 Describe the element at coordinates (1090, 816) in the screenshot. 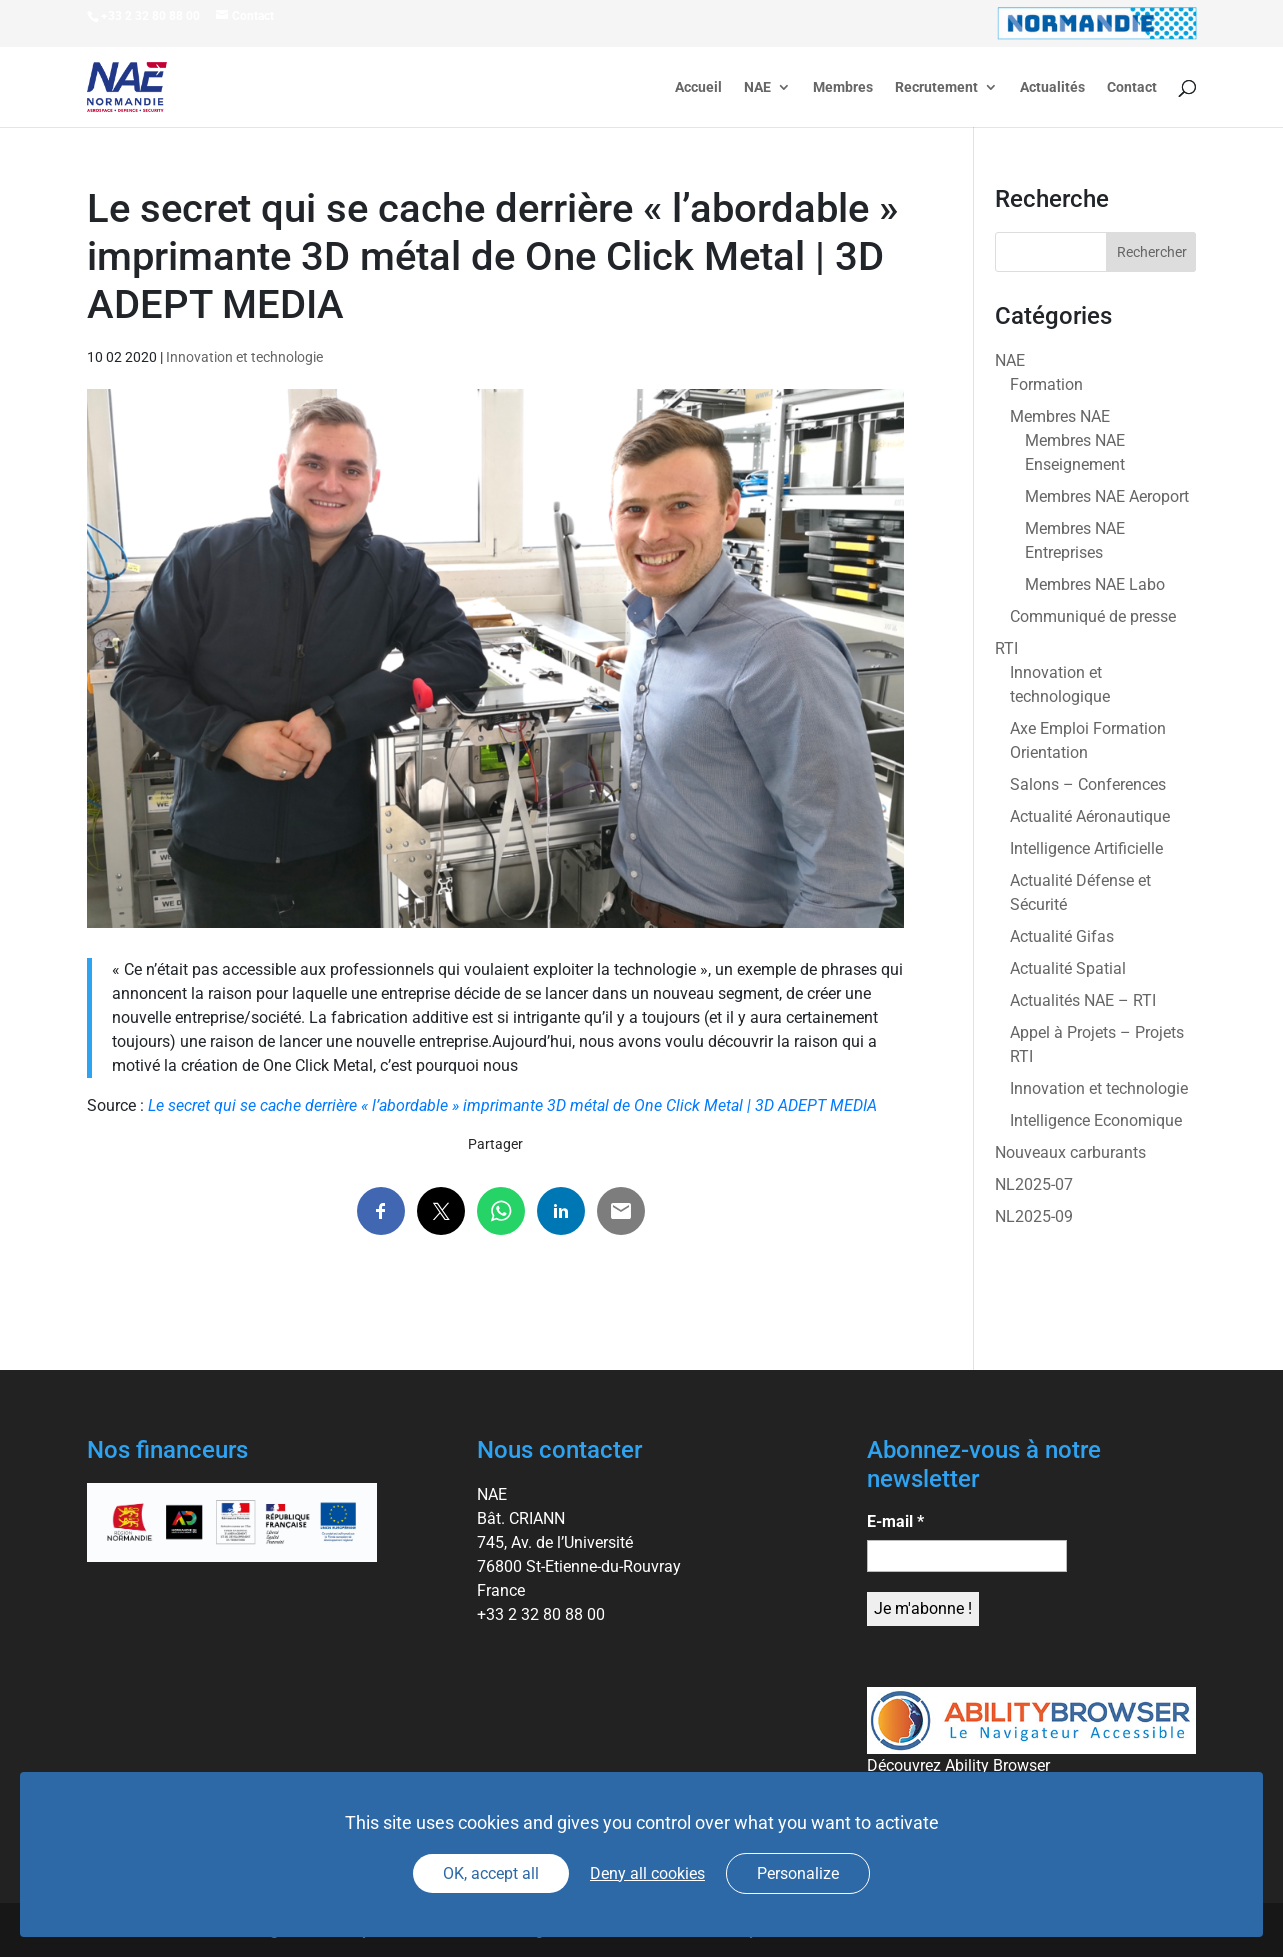

I see `Actualité Aéronautique` at that location.